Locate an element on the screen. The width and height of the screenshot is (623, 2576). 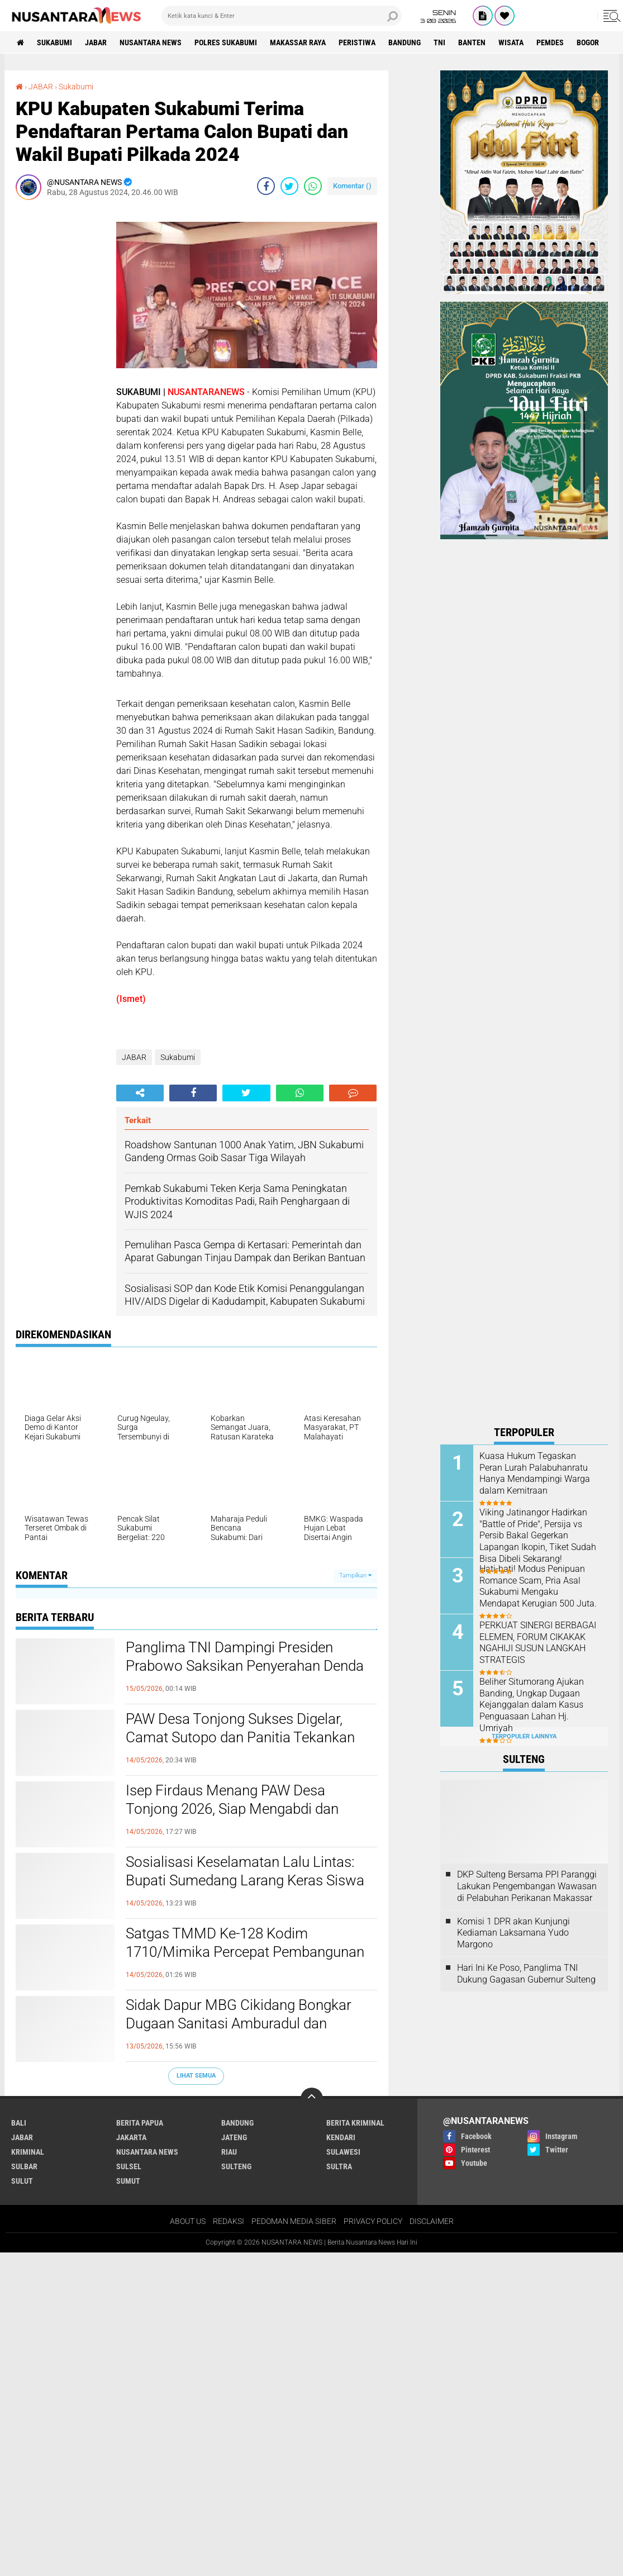
[share-twitter] is located at coordinates (289, 186).